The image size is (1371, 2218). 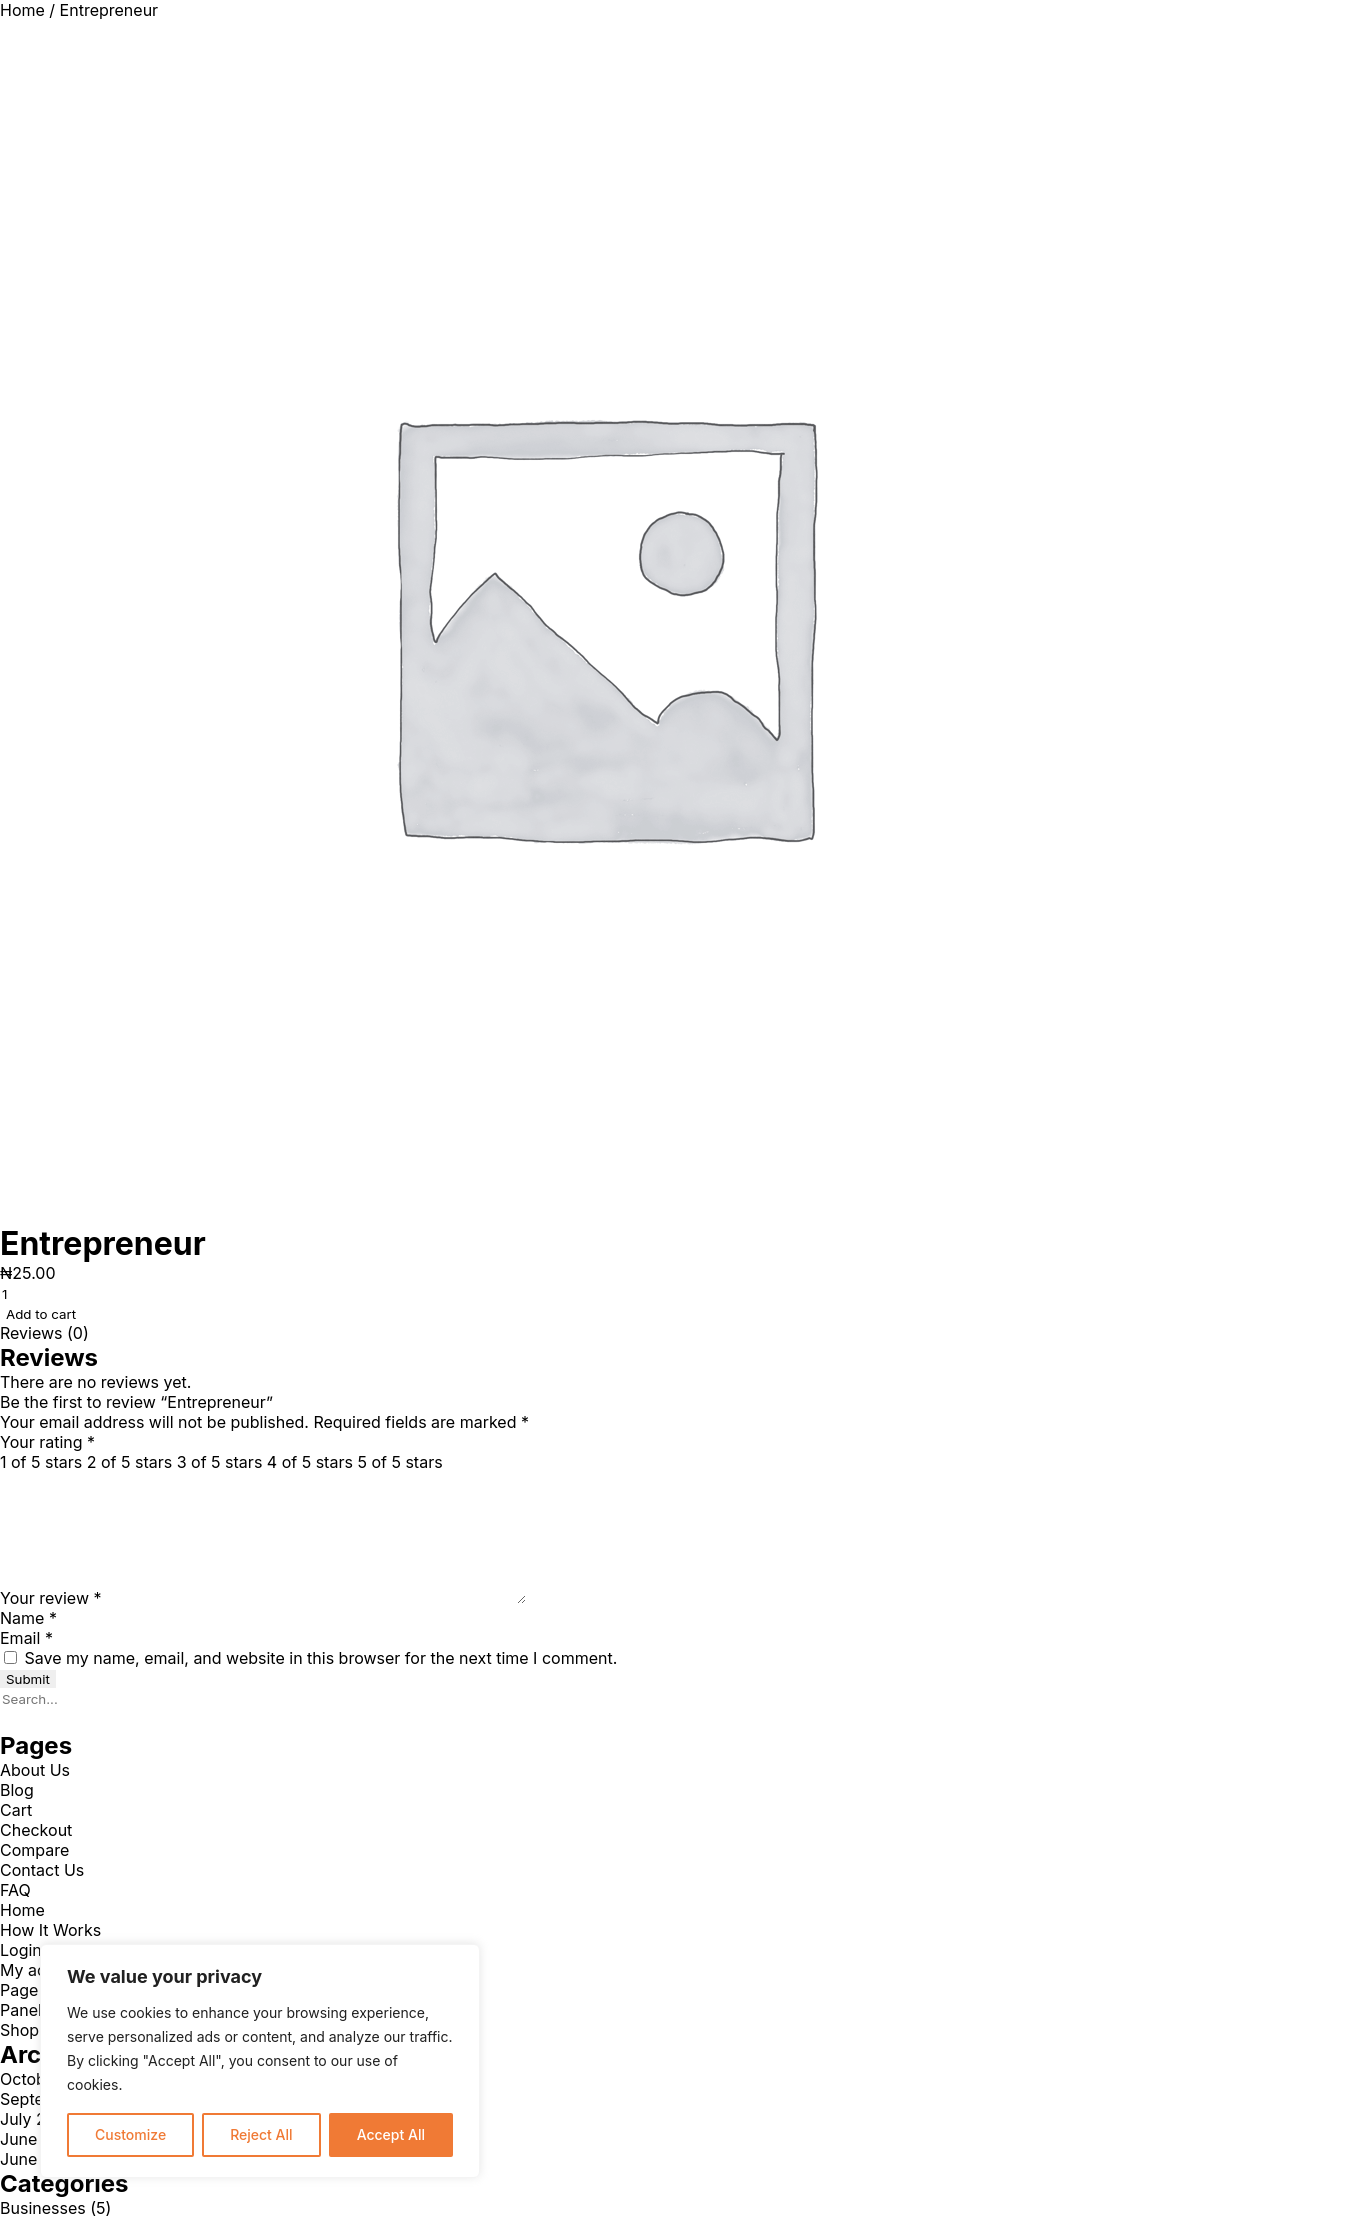 What do you see at coordinates (41, 1462) in the screenshot?
I see `1 of 5 stars [radio]` at bounding box center [41, 1462].